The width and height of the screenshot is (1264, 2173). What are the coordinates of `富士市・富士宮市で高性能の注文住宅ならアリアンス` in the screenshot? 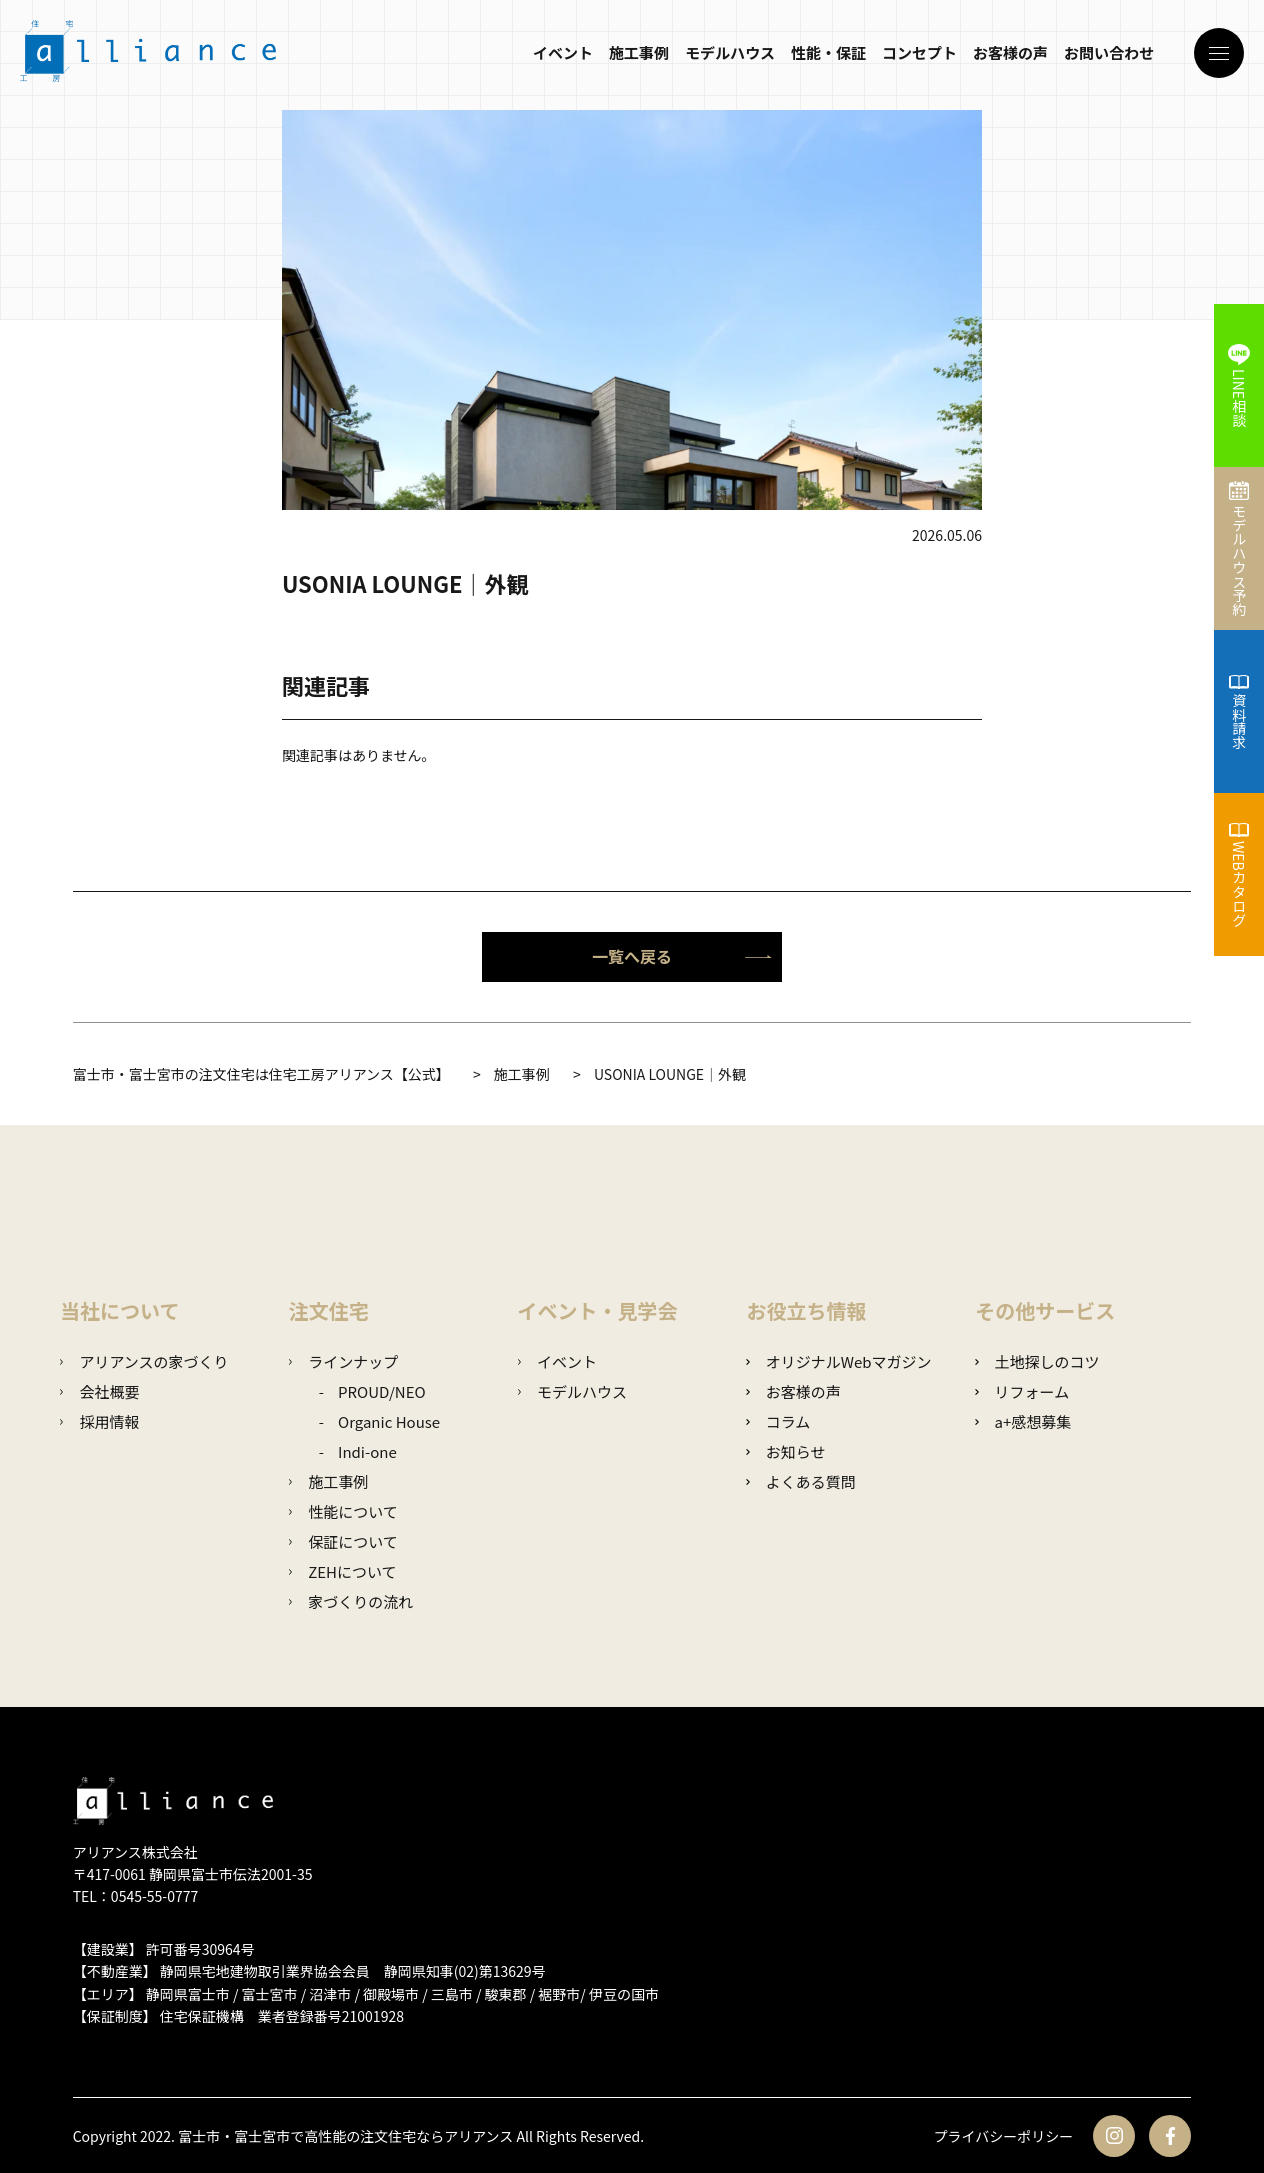 It's located at (345, 2136).